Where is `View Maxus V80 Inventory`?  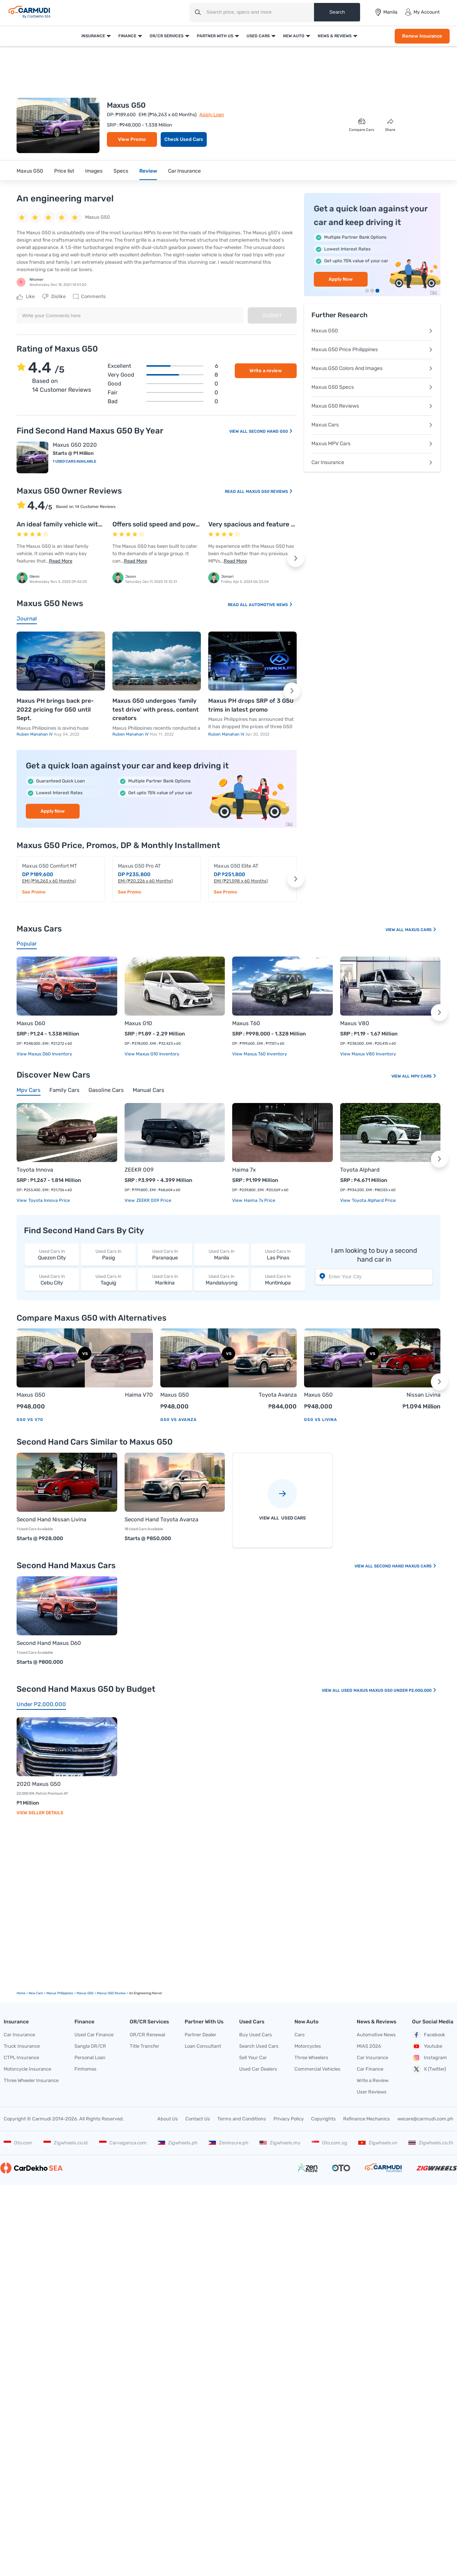
View Maxus V80 Inventory is located at coordinates (368, 1054).